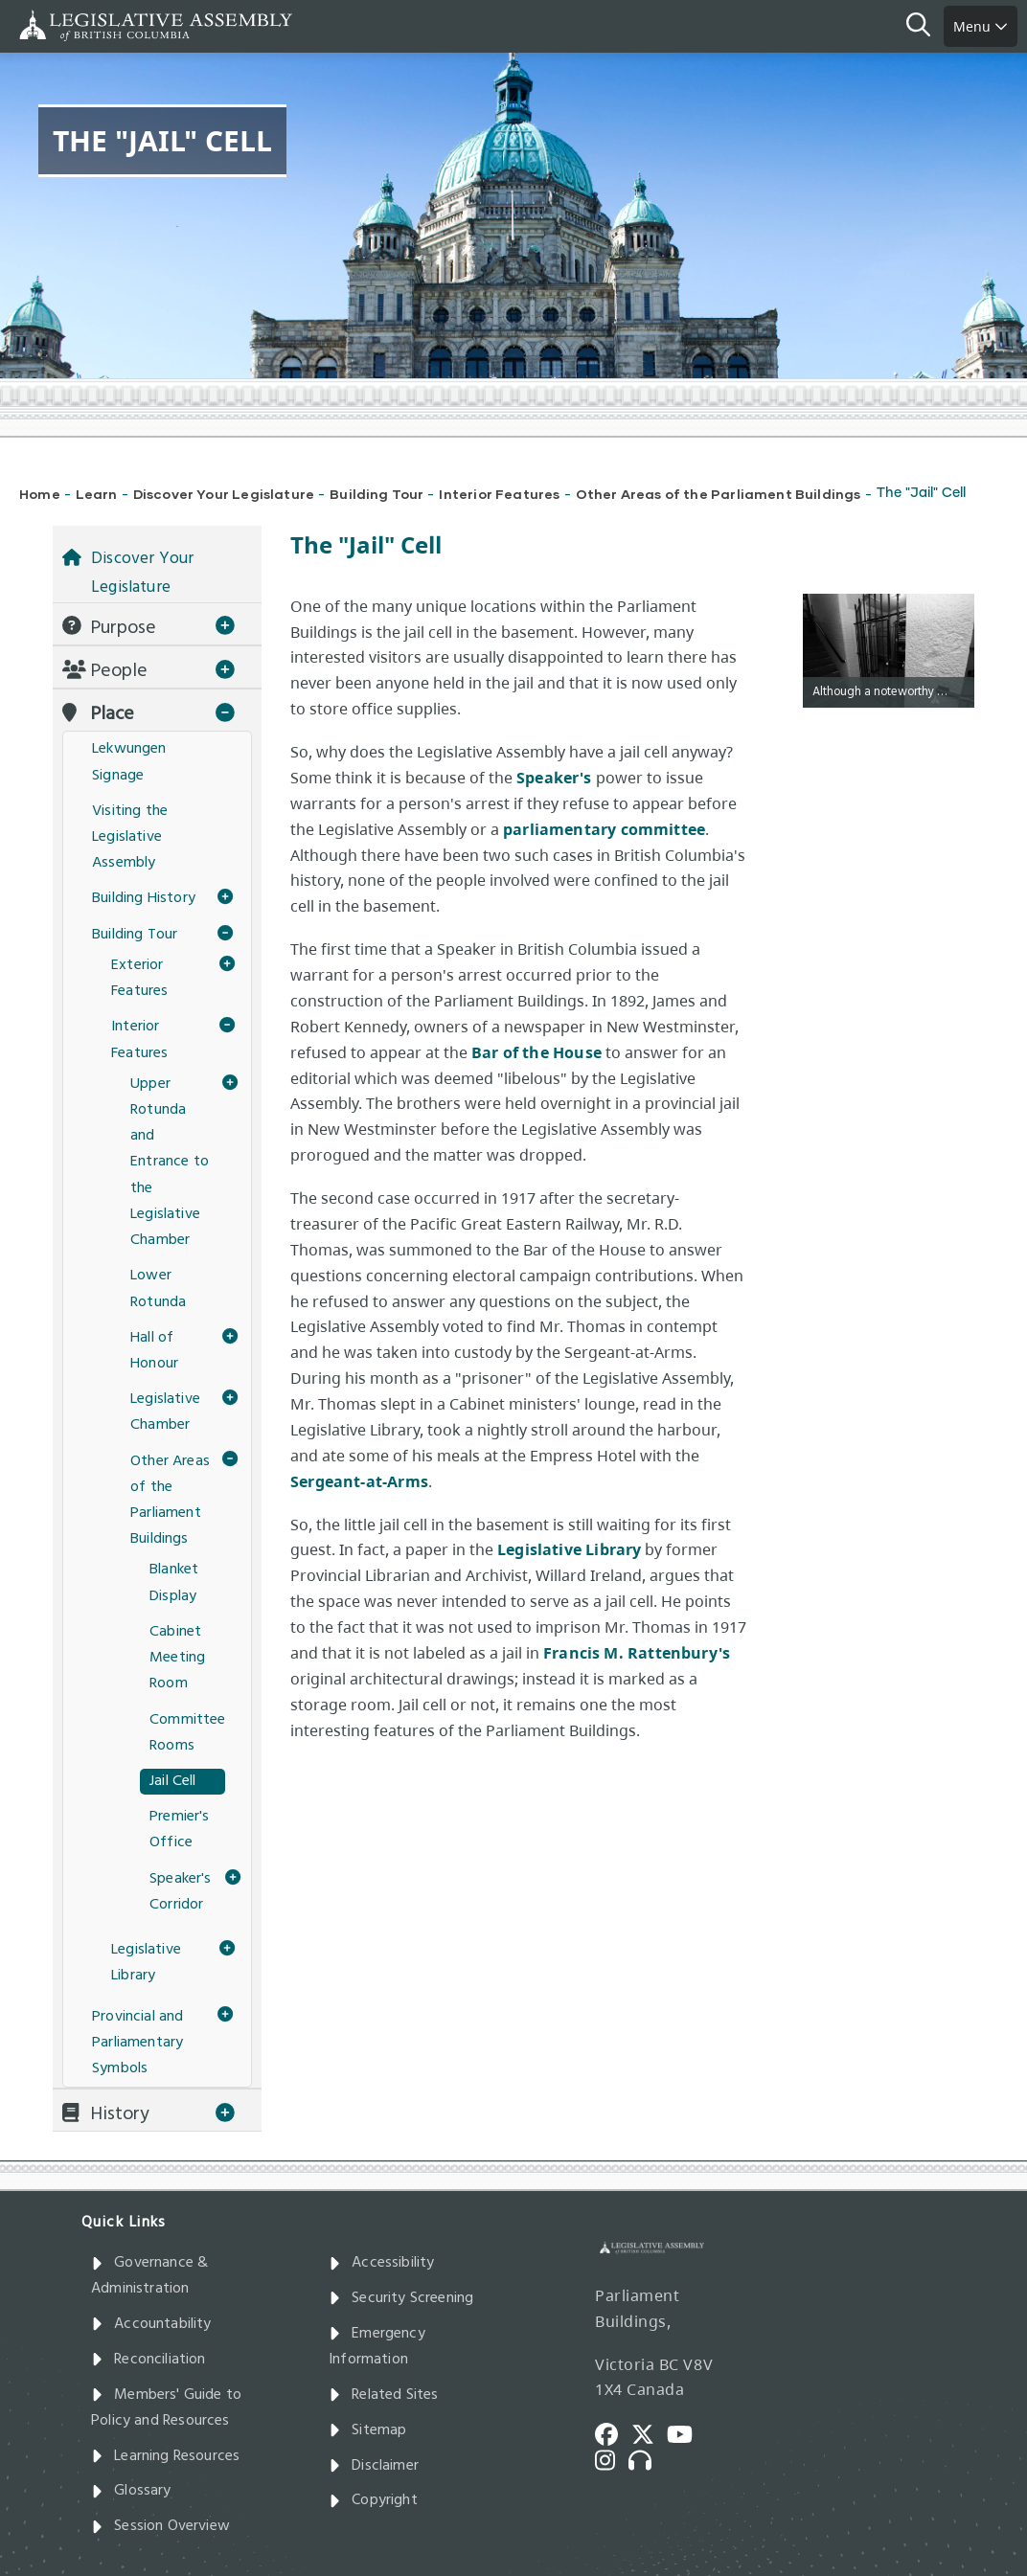 The image size is (1027, 2576). I want to click on Lower Rotunda, so click(158, 1288).